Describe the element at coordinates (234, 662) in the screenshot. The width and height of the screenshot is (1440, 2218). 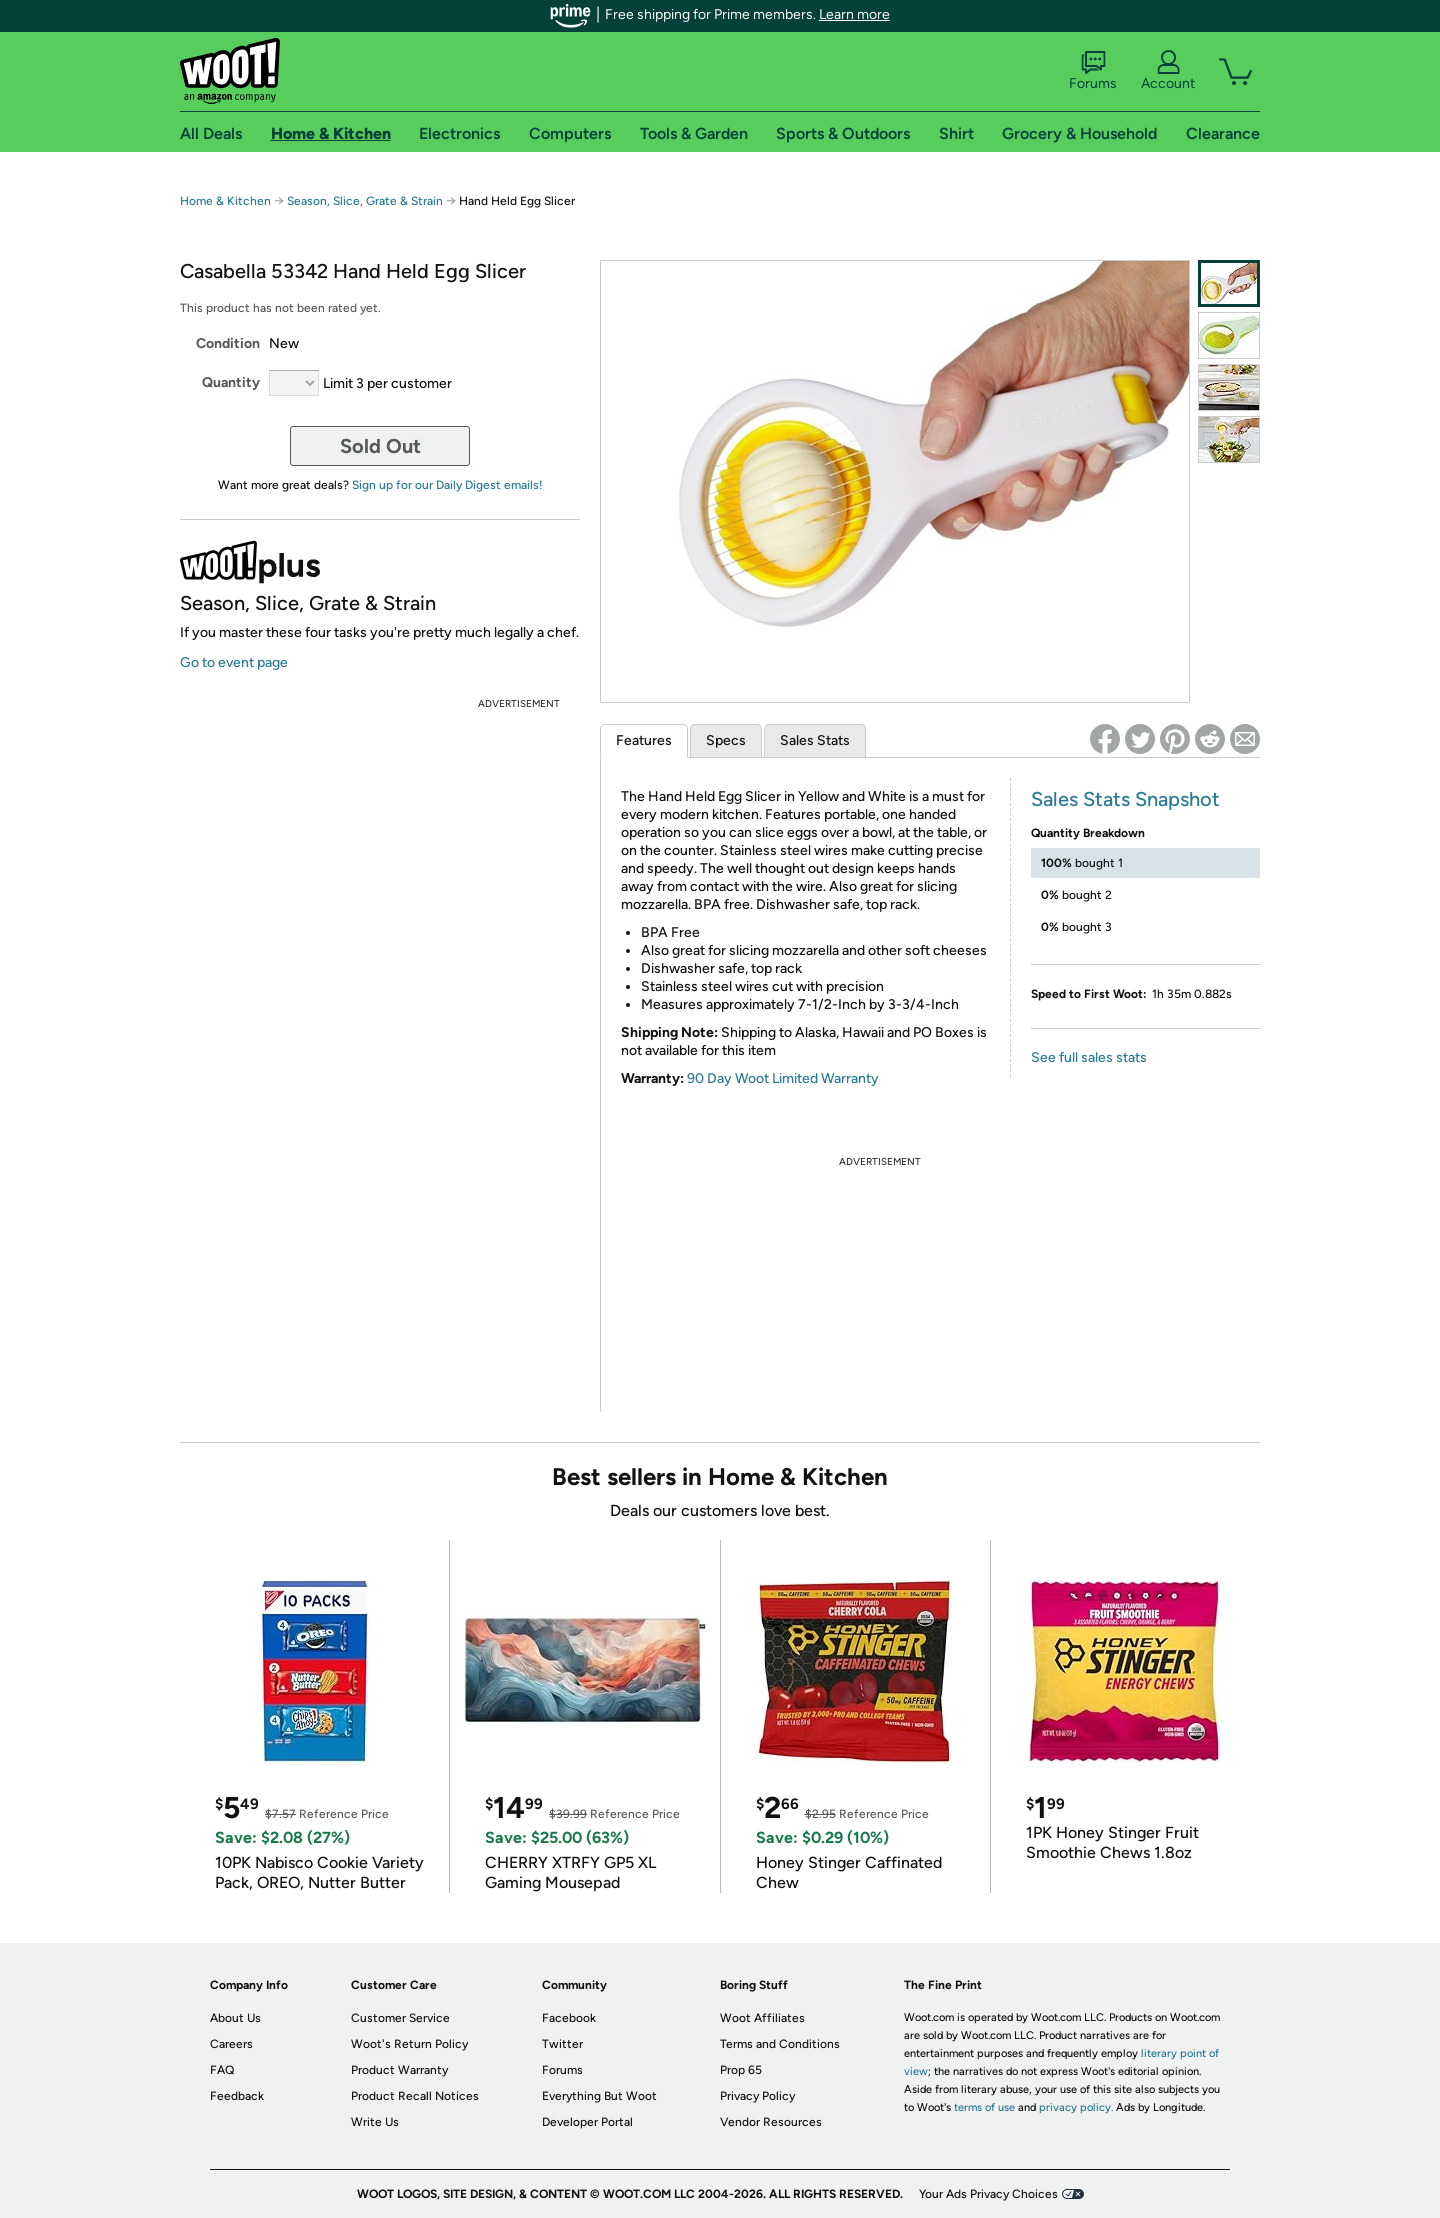
I see `Go to event page` at that location.